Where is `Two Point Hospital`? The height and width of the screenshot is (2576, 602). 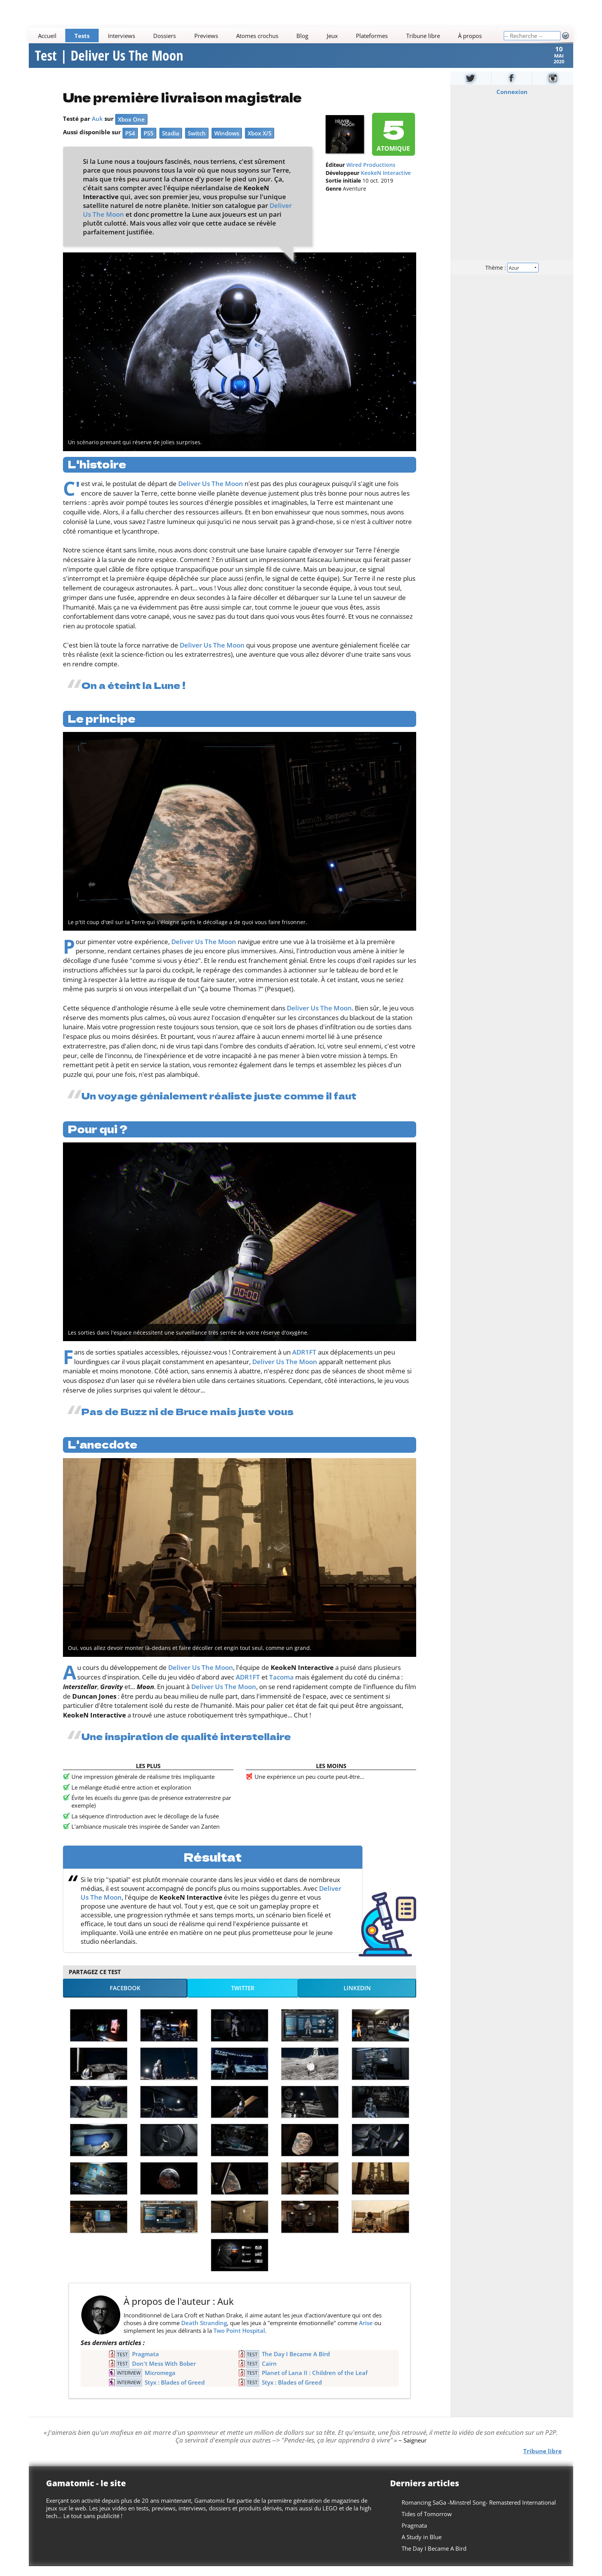 Two Point Hospital is located at coordinates (239, 2340).